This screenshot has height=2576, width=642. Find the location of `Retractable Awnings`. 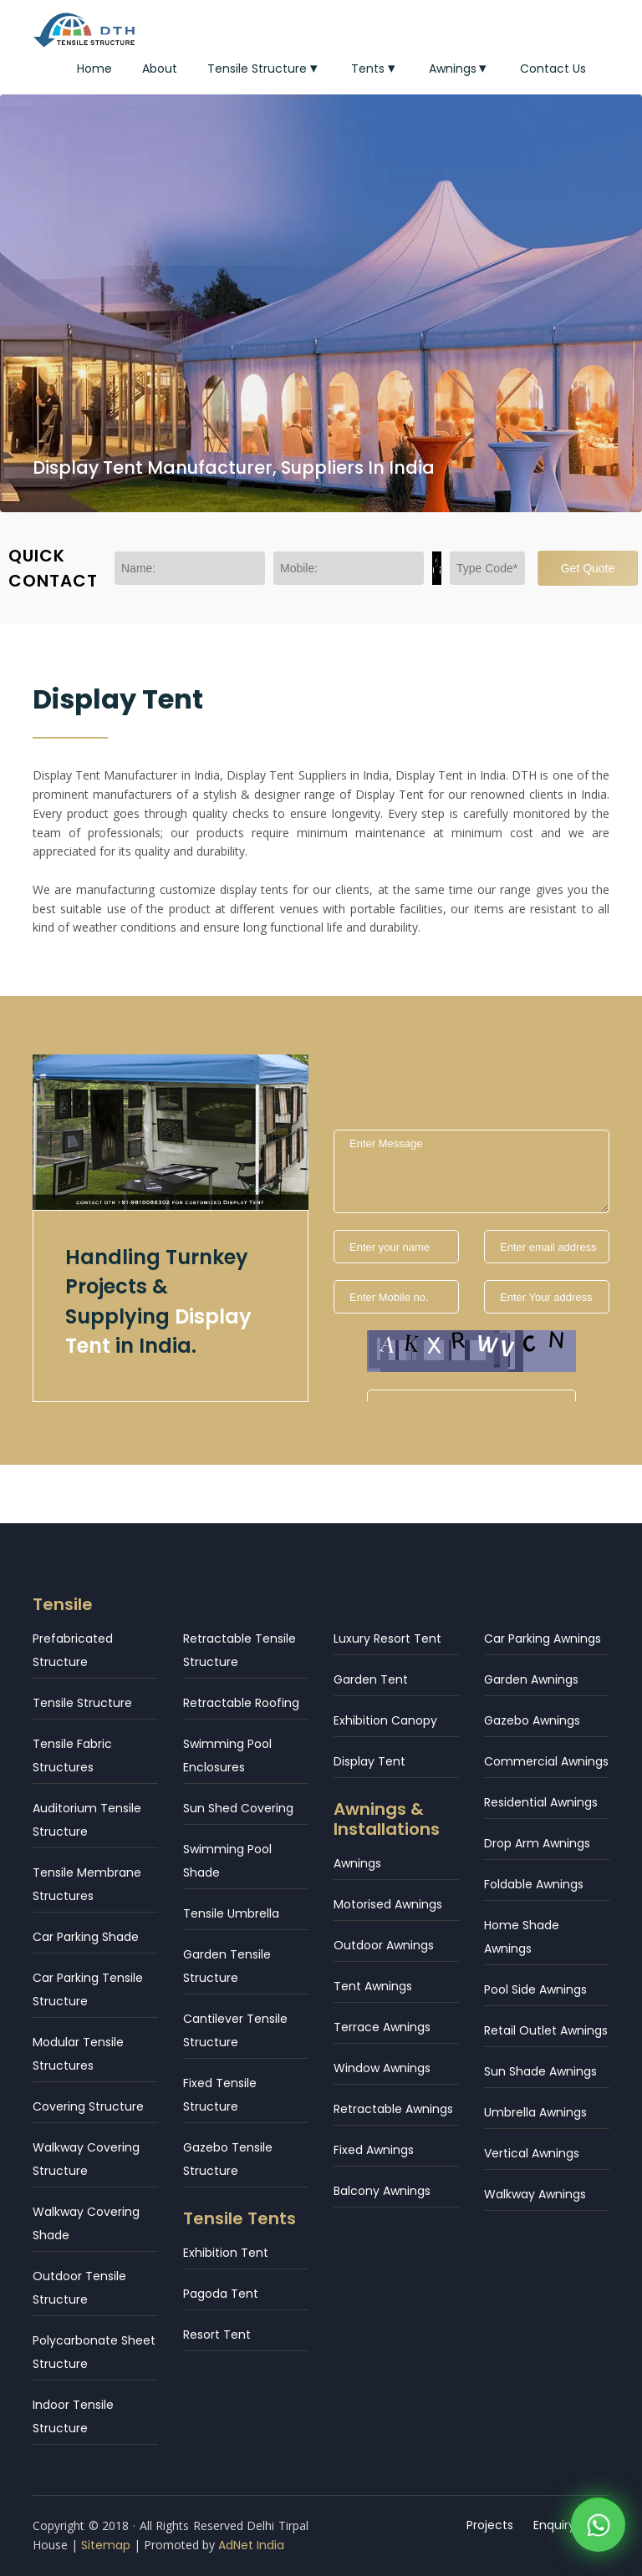

Retractable Awnings is located at coordinates (393, 2109).